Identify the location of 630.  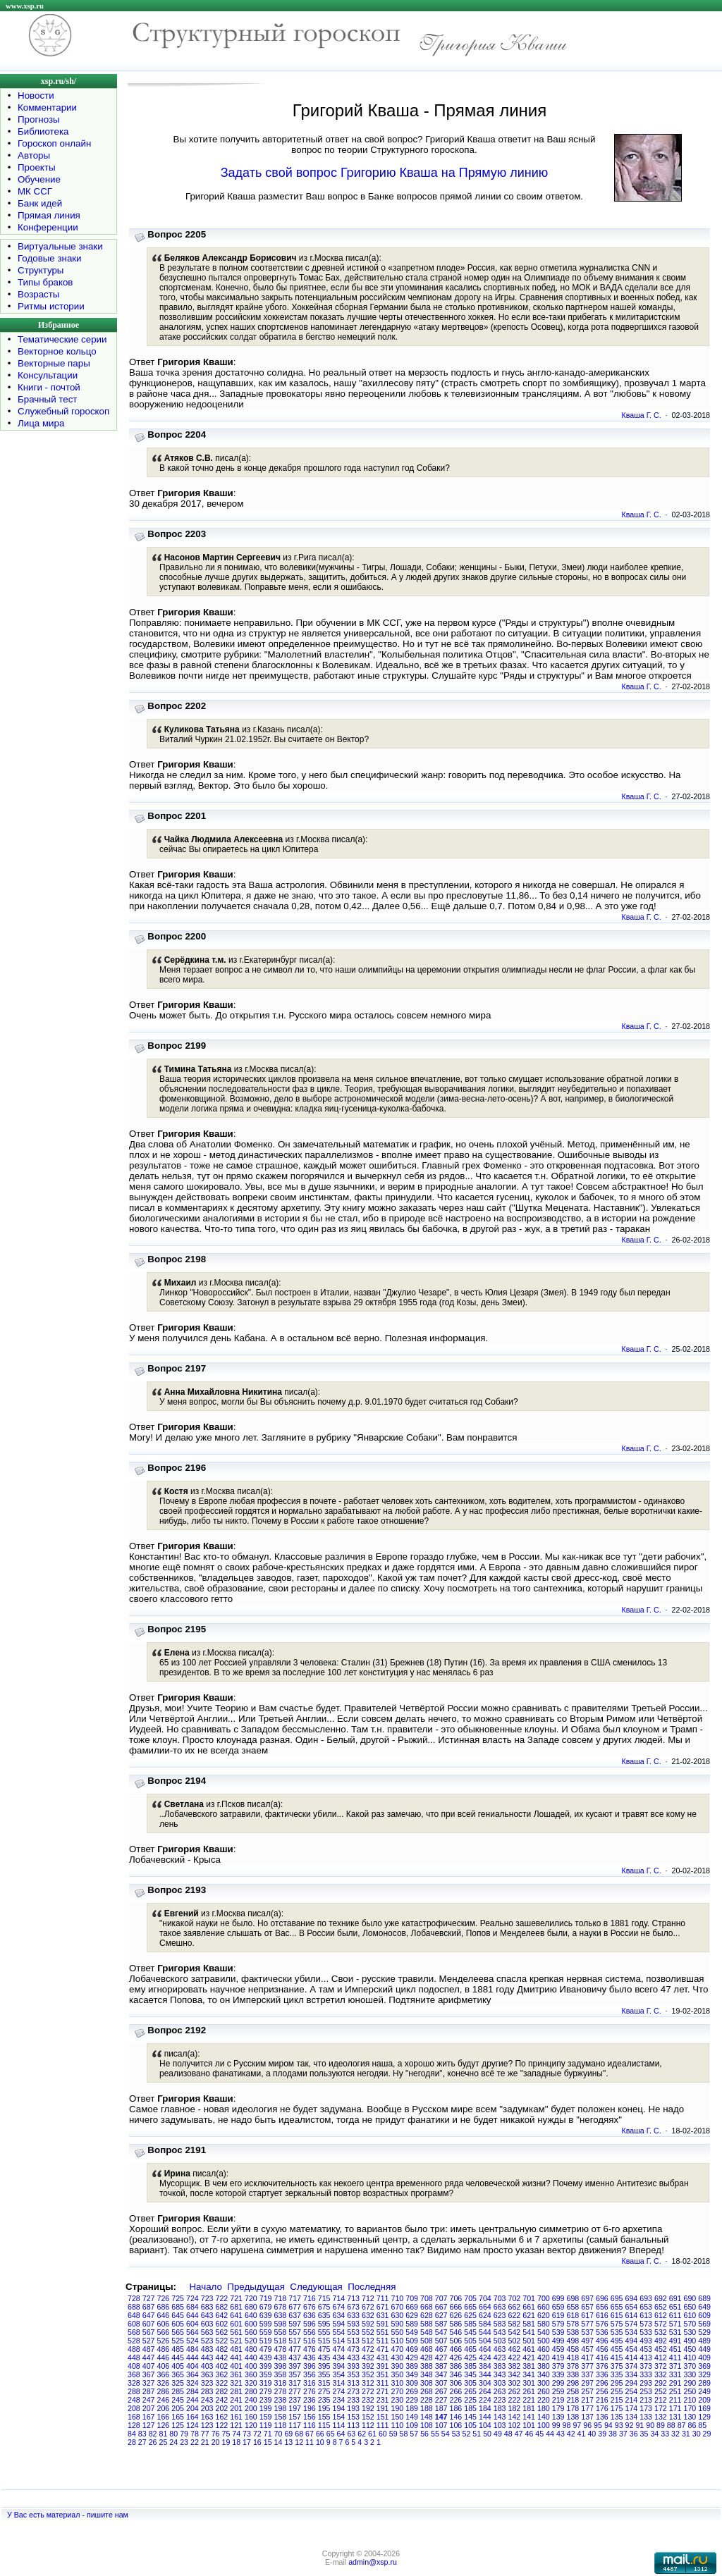
(397, 2315).